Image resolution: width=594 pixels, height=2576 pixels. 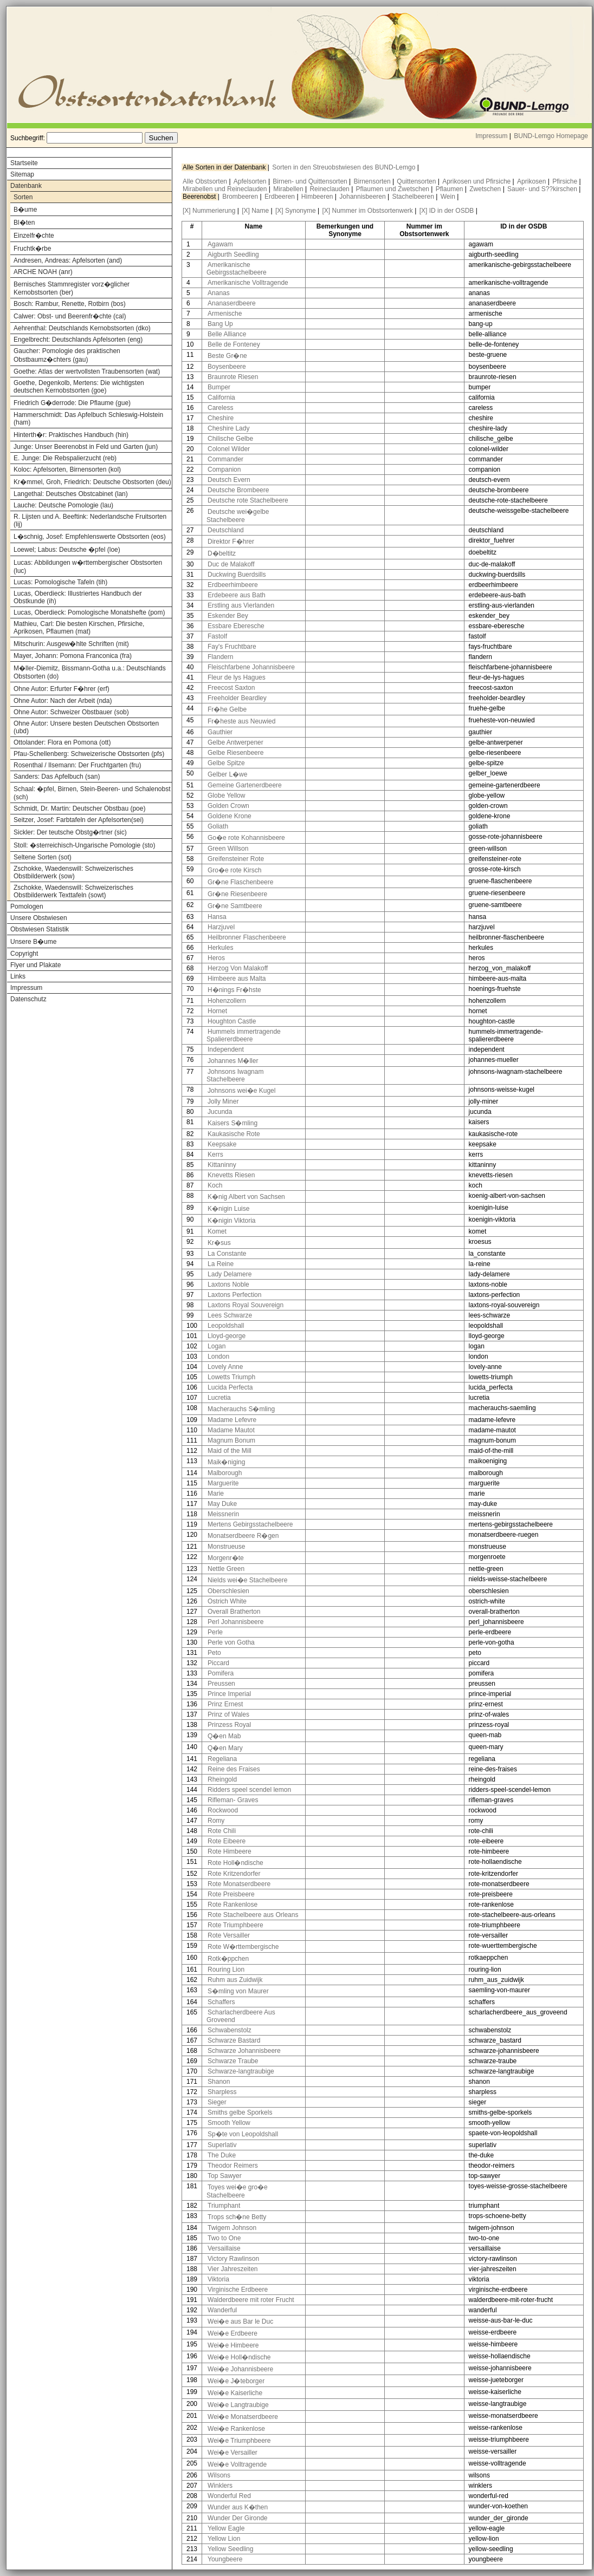 What do you see at coordinates (232, 1904) in the screenshot?
I see `Rote Rankenlose` at bounding box center [232, 1904].